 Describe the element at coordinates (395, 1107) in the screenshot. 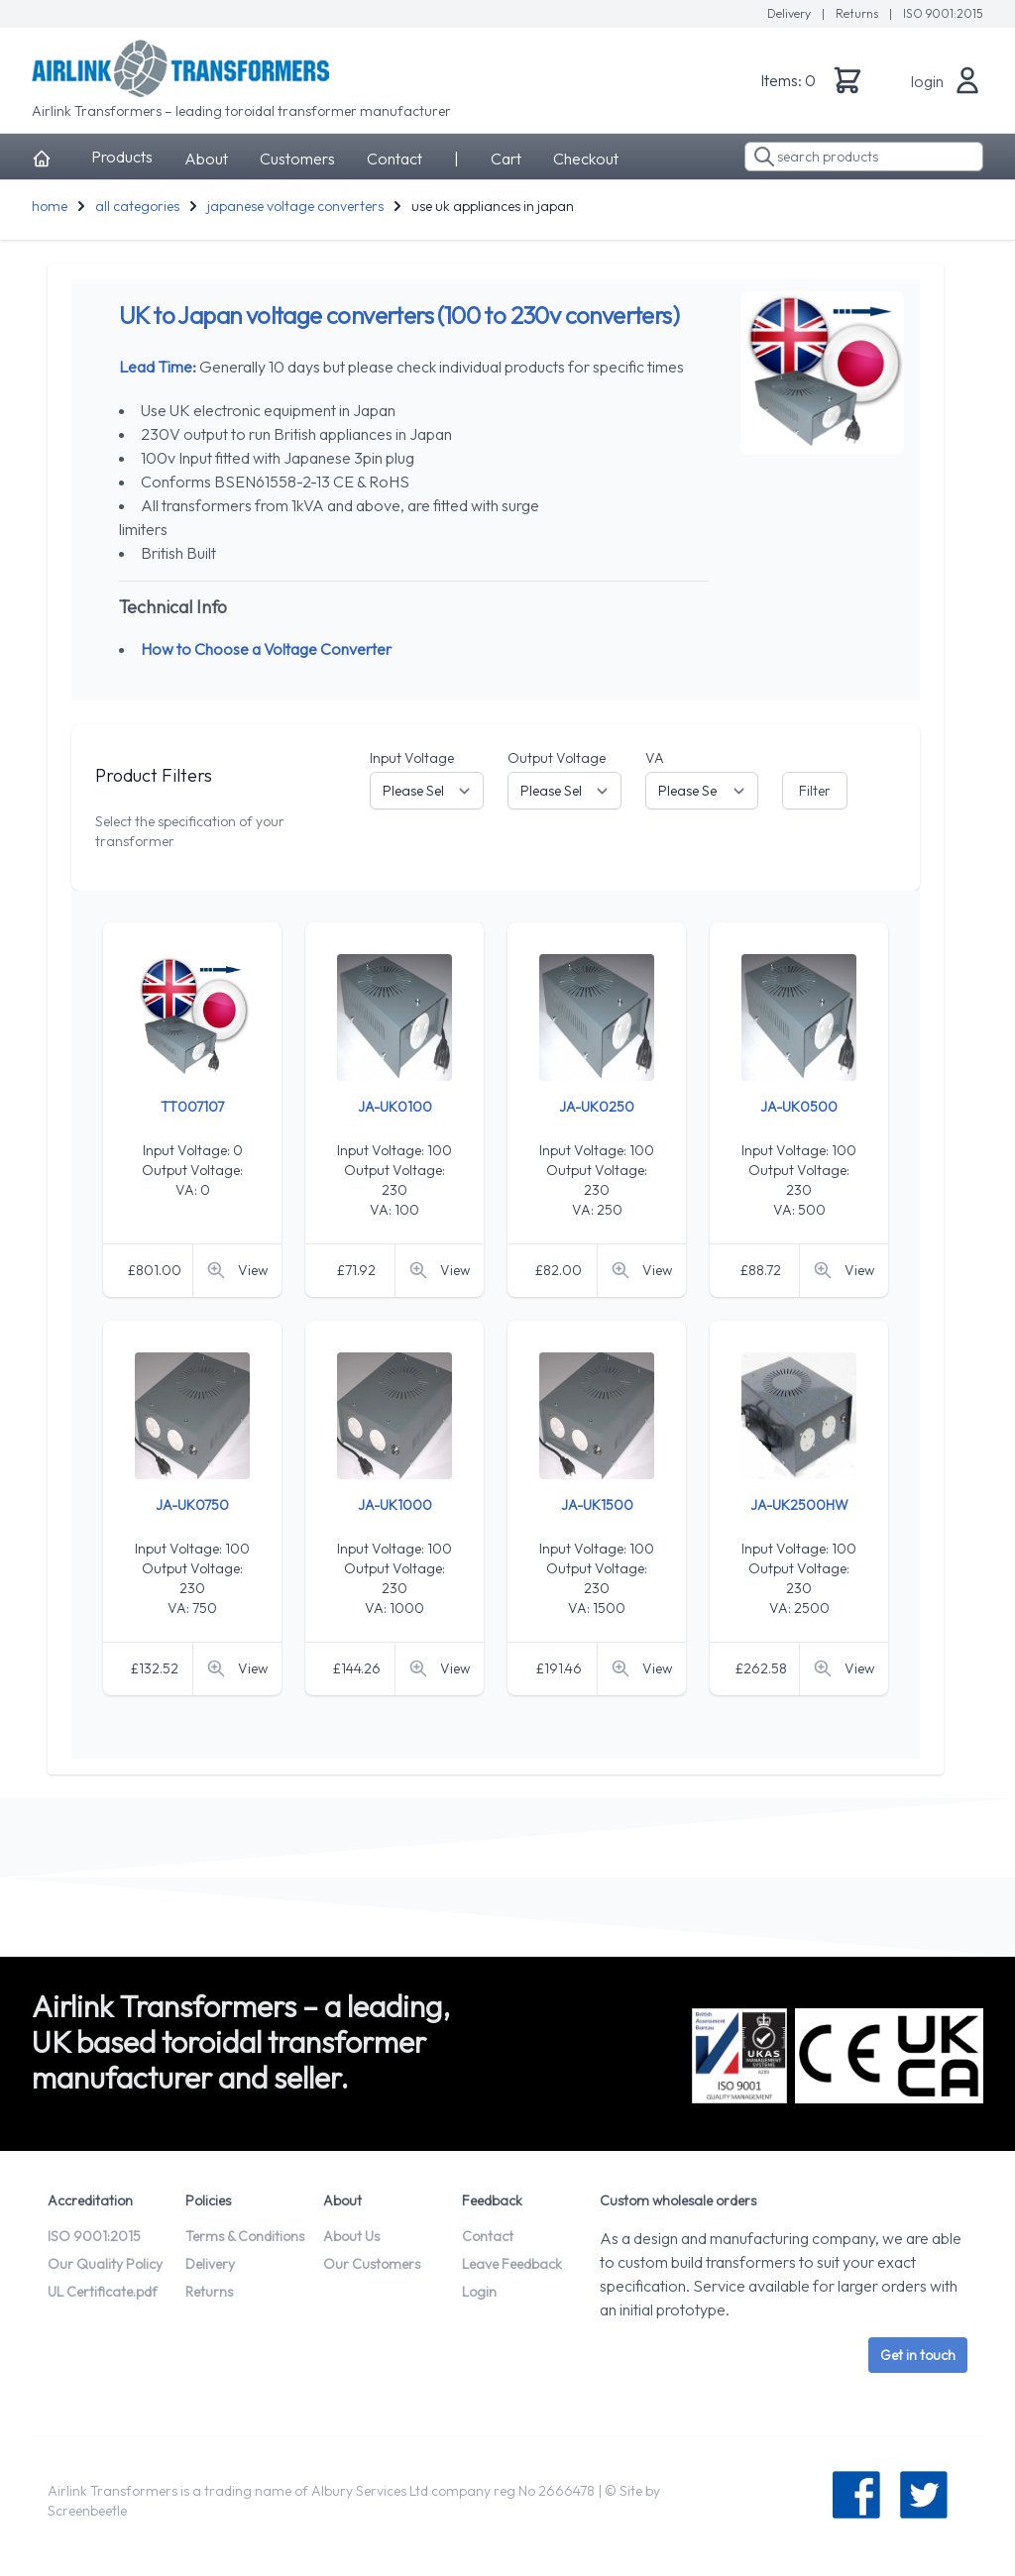

I see `JA-UK0100` at that location.